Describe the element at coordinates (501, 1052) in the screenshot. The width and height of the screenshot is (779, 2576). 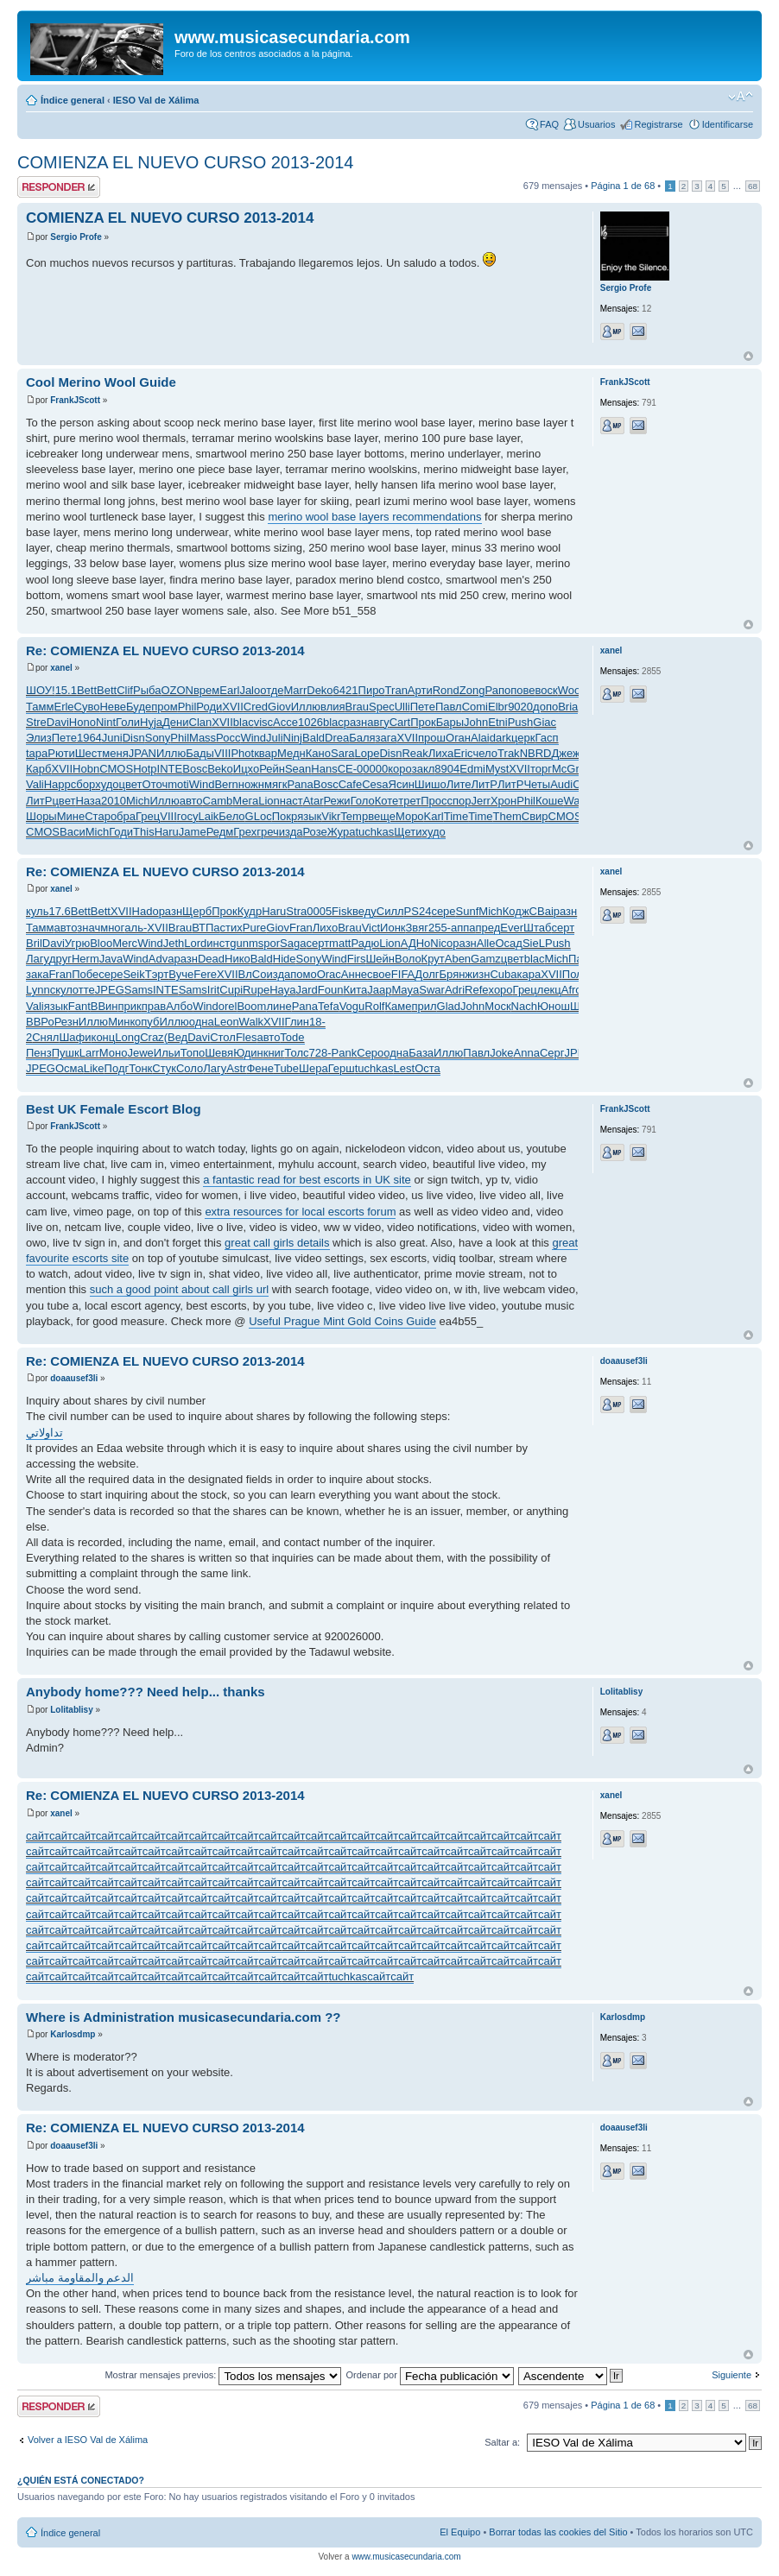
I see `Joke` at that location.